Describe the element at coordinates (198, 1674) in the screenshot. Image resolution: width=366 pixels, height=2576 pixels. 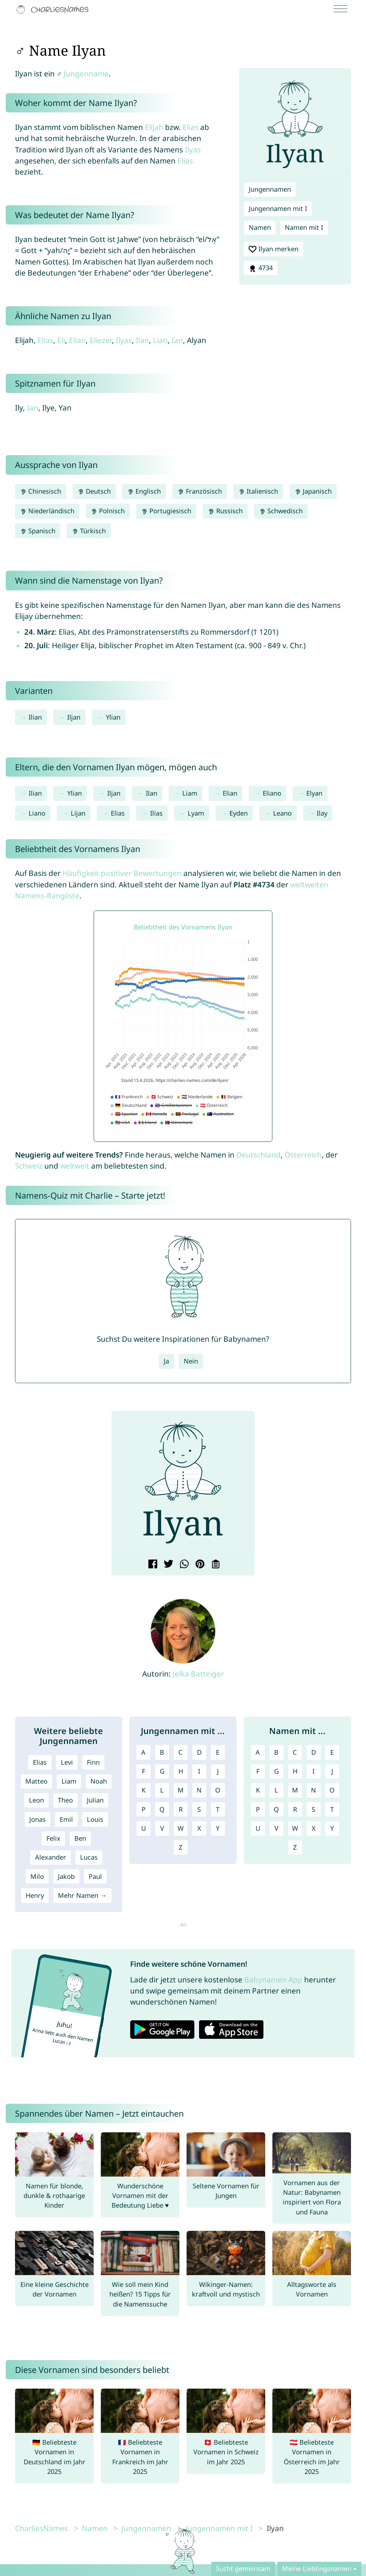
I see `Jelka Batteiger` at that location.